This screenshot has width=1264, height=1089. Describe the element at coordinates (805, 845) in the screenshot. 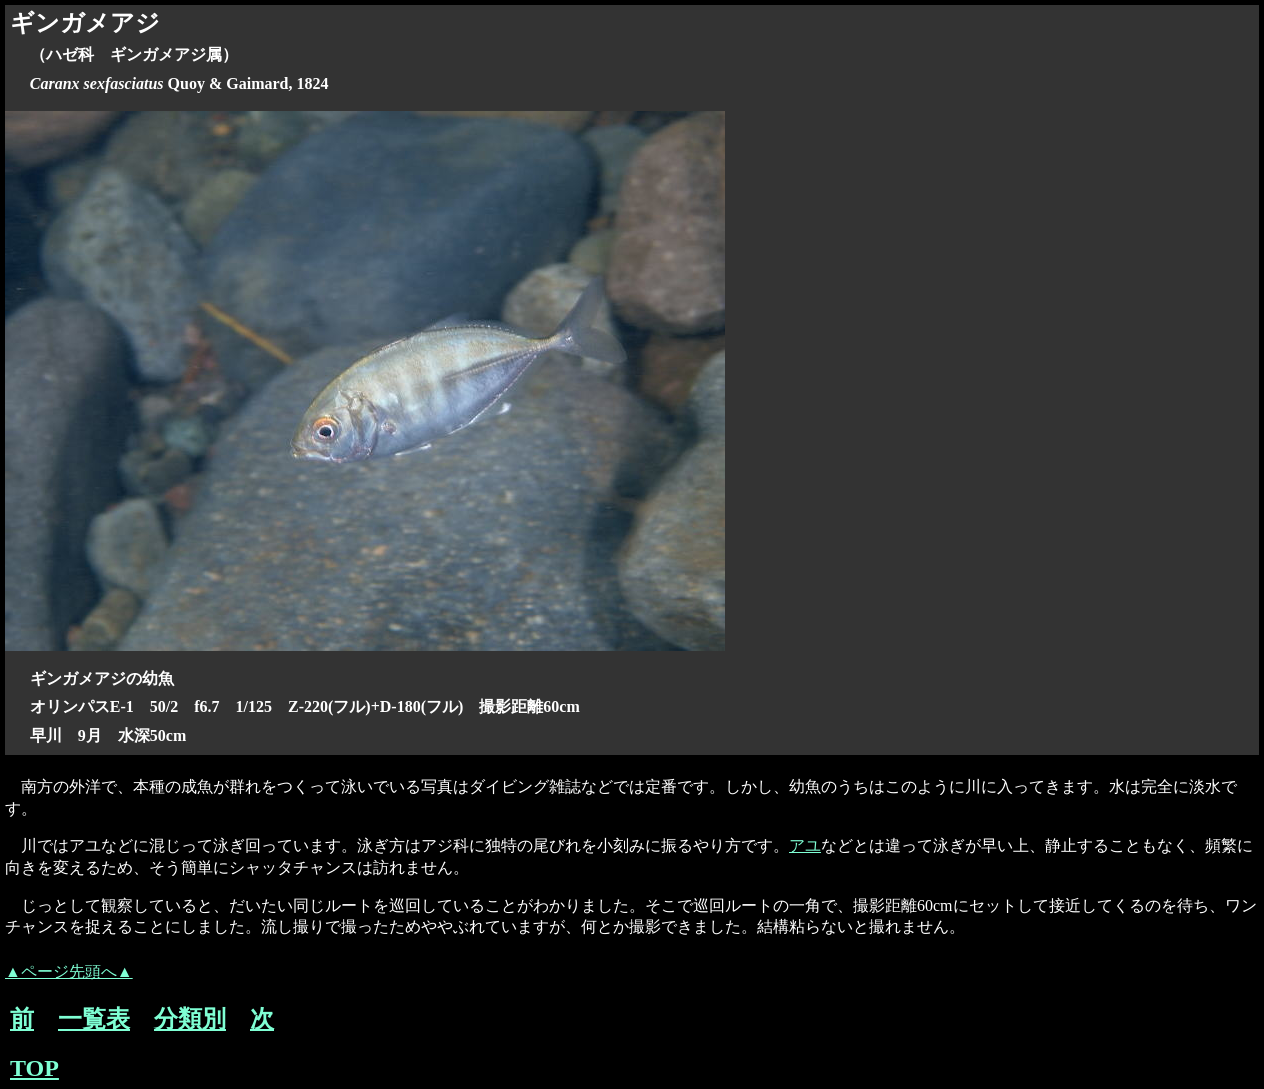

I see `アユ` at that location.